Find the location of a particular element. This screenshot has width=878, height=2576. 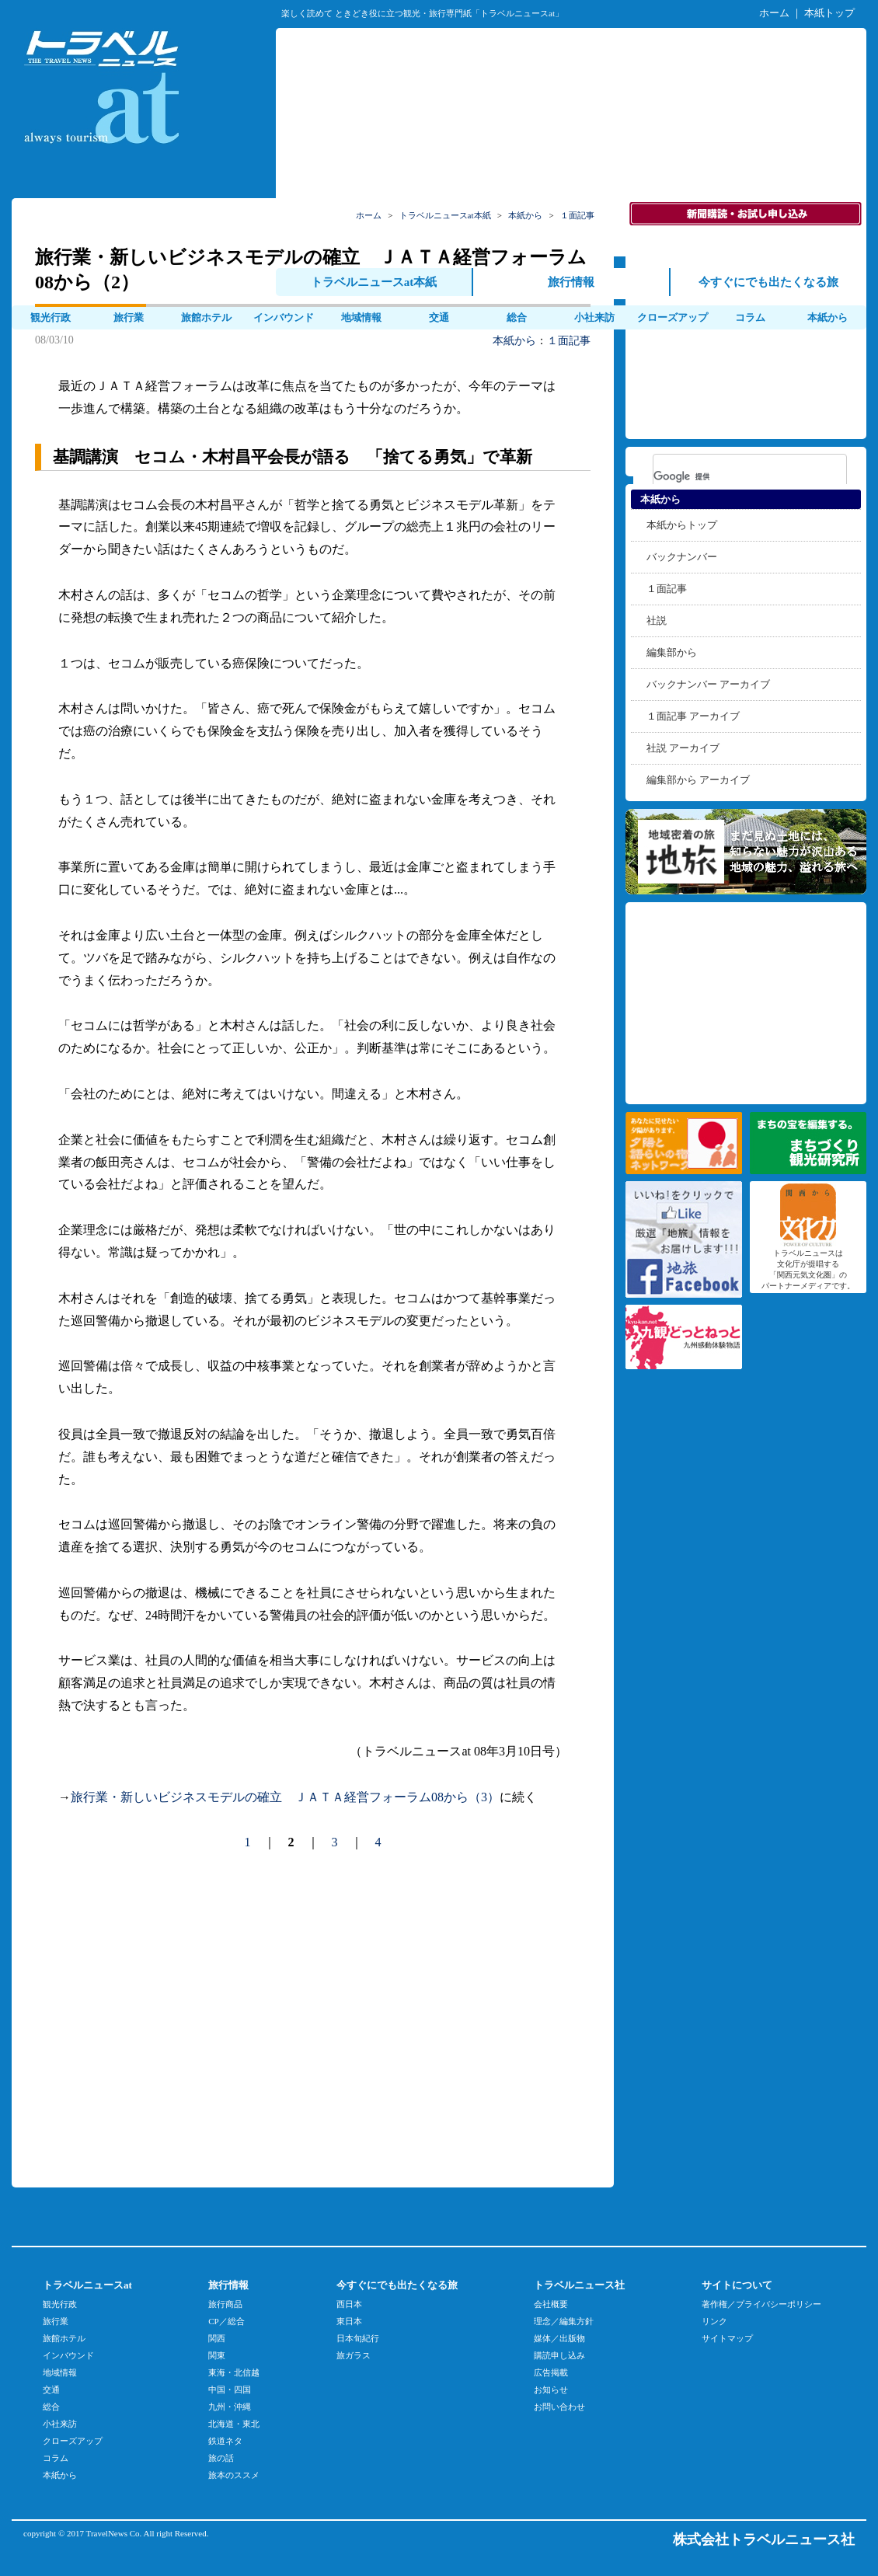

バックナンバー is located at coordinates (681, 557).